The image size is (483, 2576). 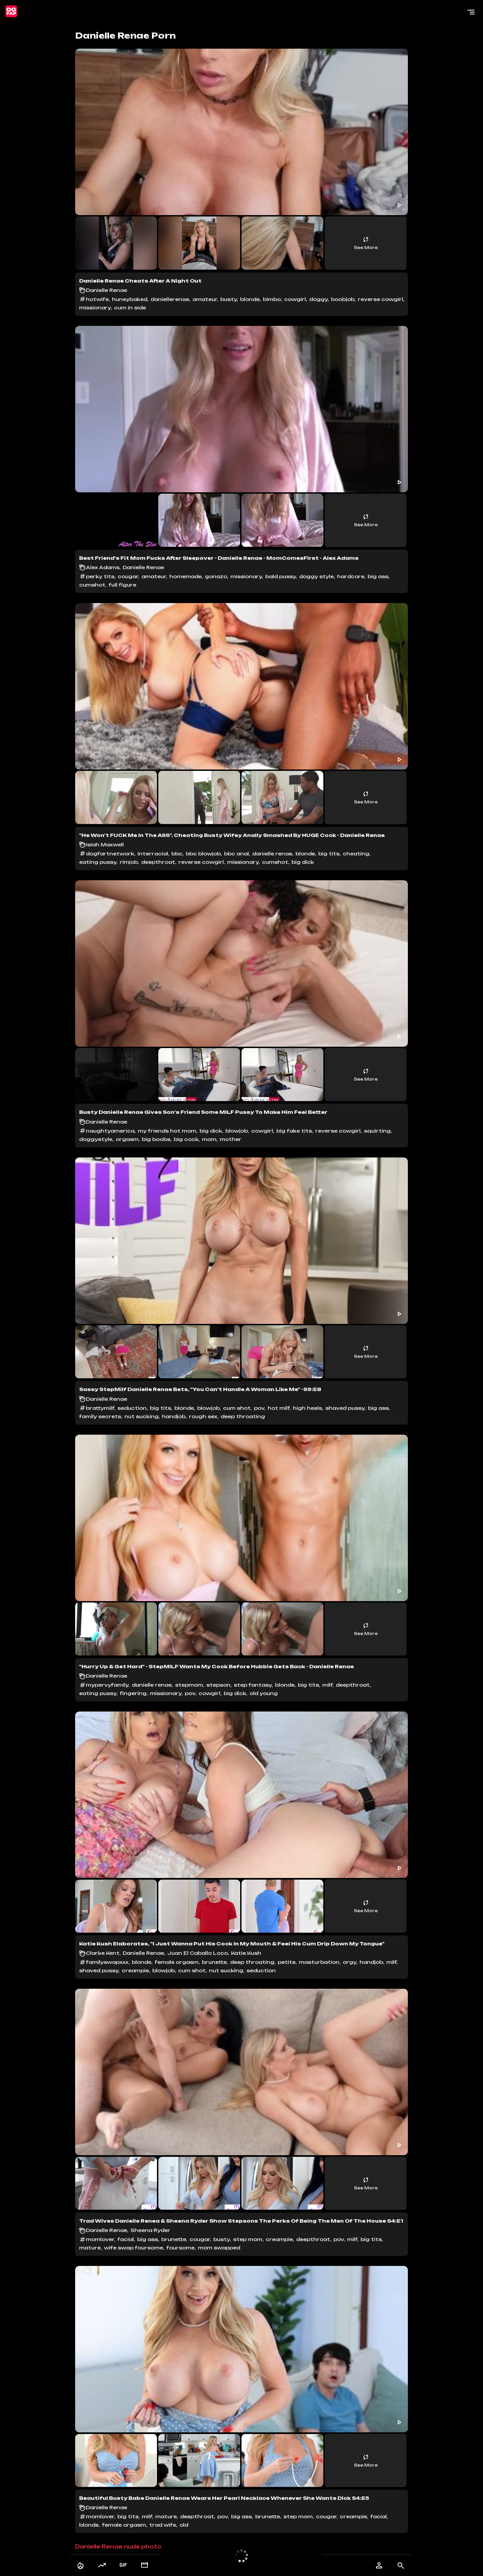 I want to click on deep throating, so click(x=243, y=1416).